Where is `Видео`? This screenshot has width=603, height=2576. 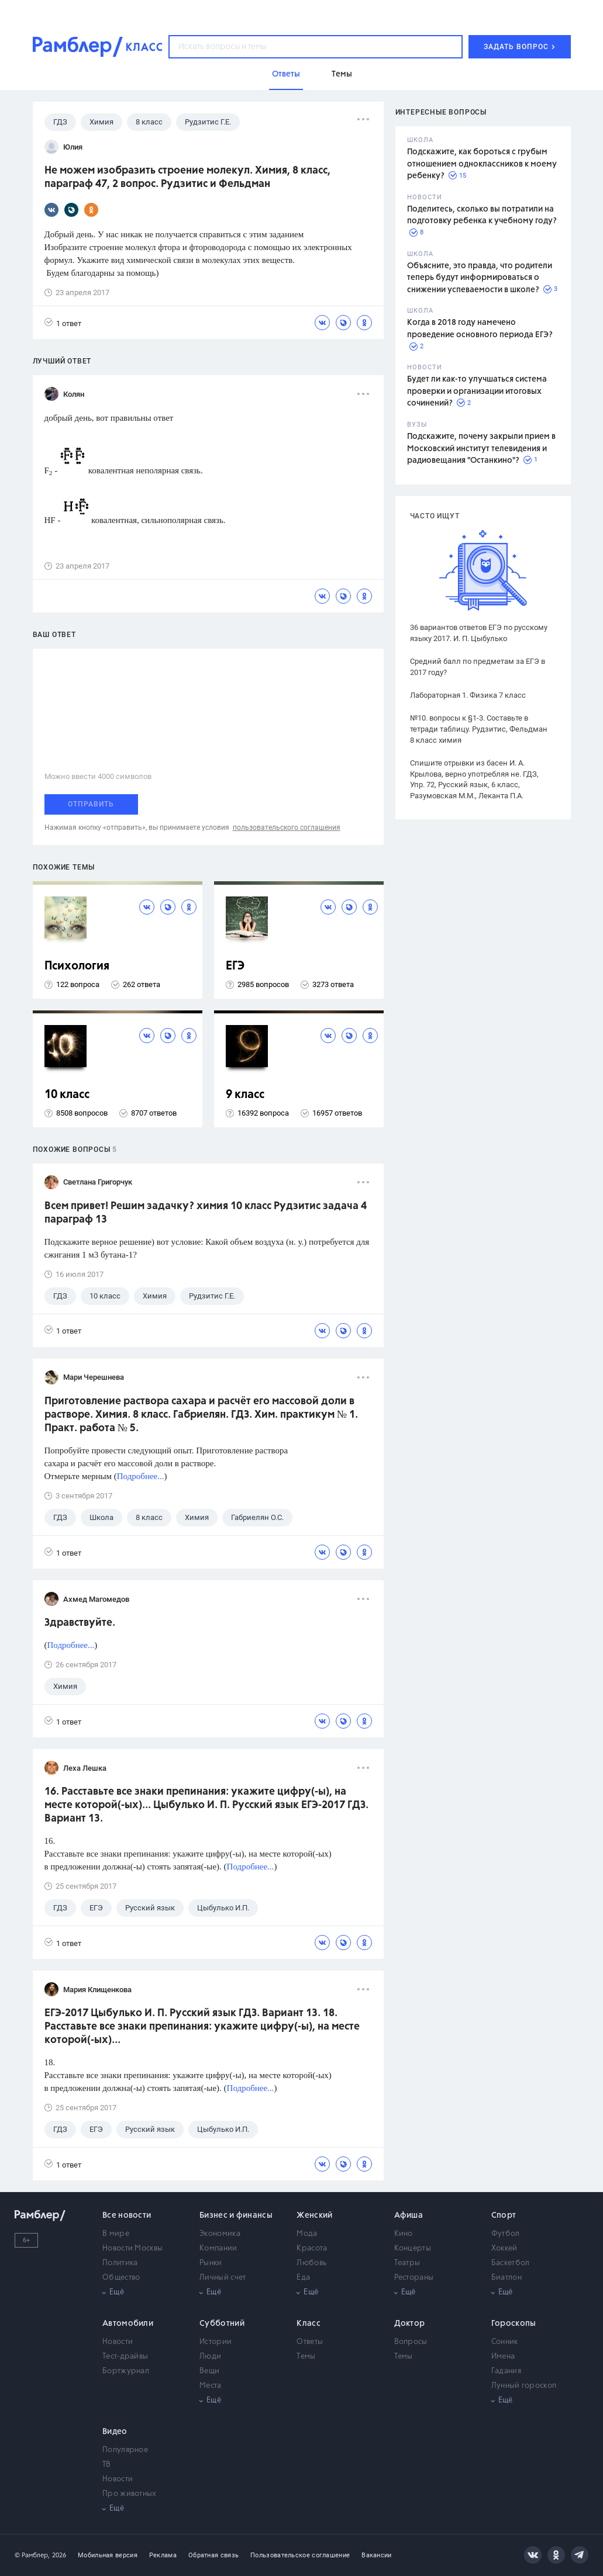
Видео is located at coordinates (115, 2432).